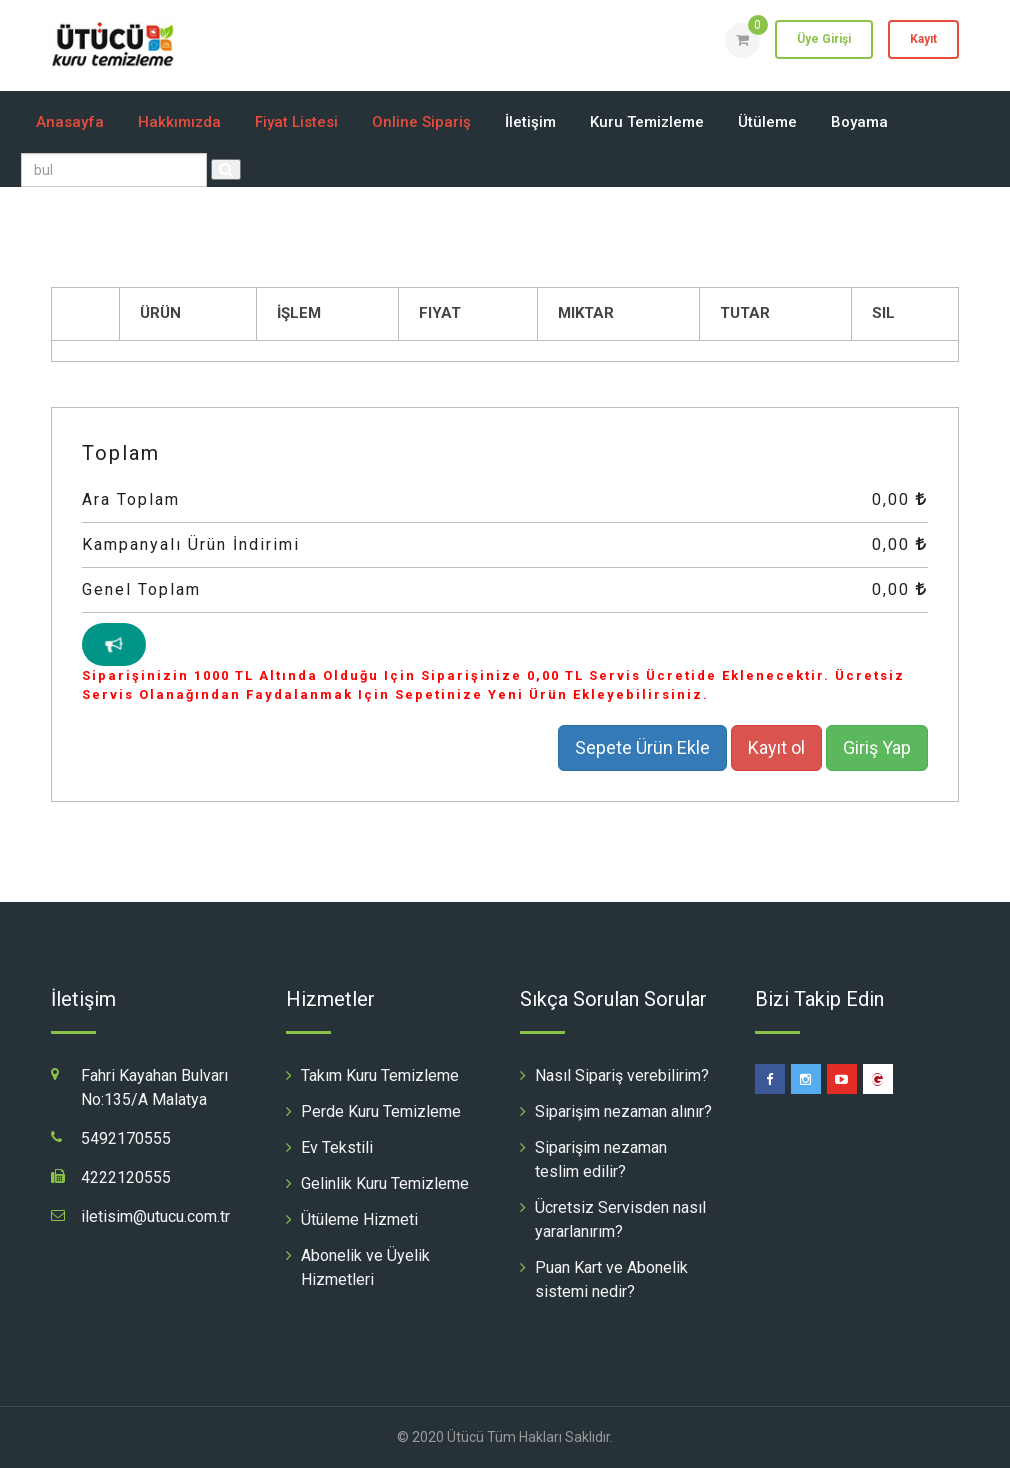 Image resolution: width=1010 pixels, height=1468 pixels. Describe the element at coordinates (385, 1183) in the screenshot. I see `Gelinlik Kuru Temizleme` at that location.